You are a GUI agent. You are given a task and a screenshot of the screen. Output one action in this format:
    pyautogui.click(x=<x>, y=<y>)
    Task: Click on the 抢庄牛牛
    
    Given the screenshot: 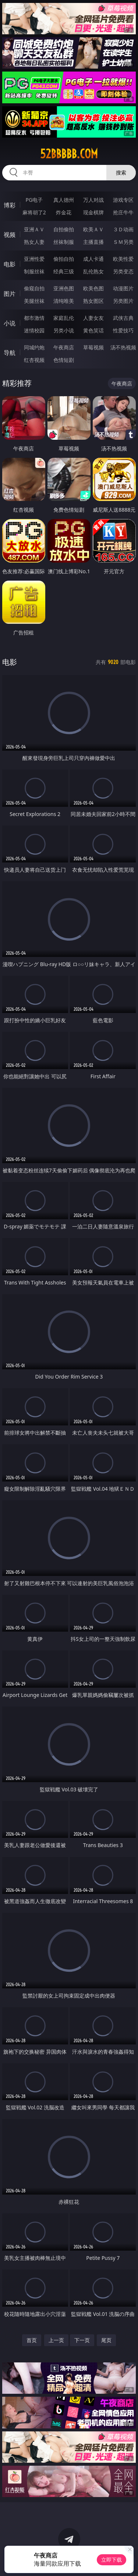 What is the action you would take?
    pyautogui.click(x=123, y=212)
    